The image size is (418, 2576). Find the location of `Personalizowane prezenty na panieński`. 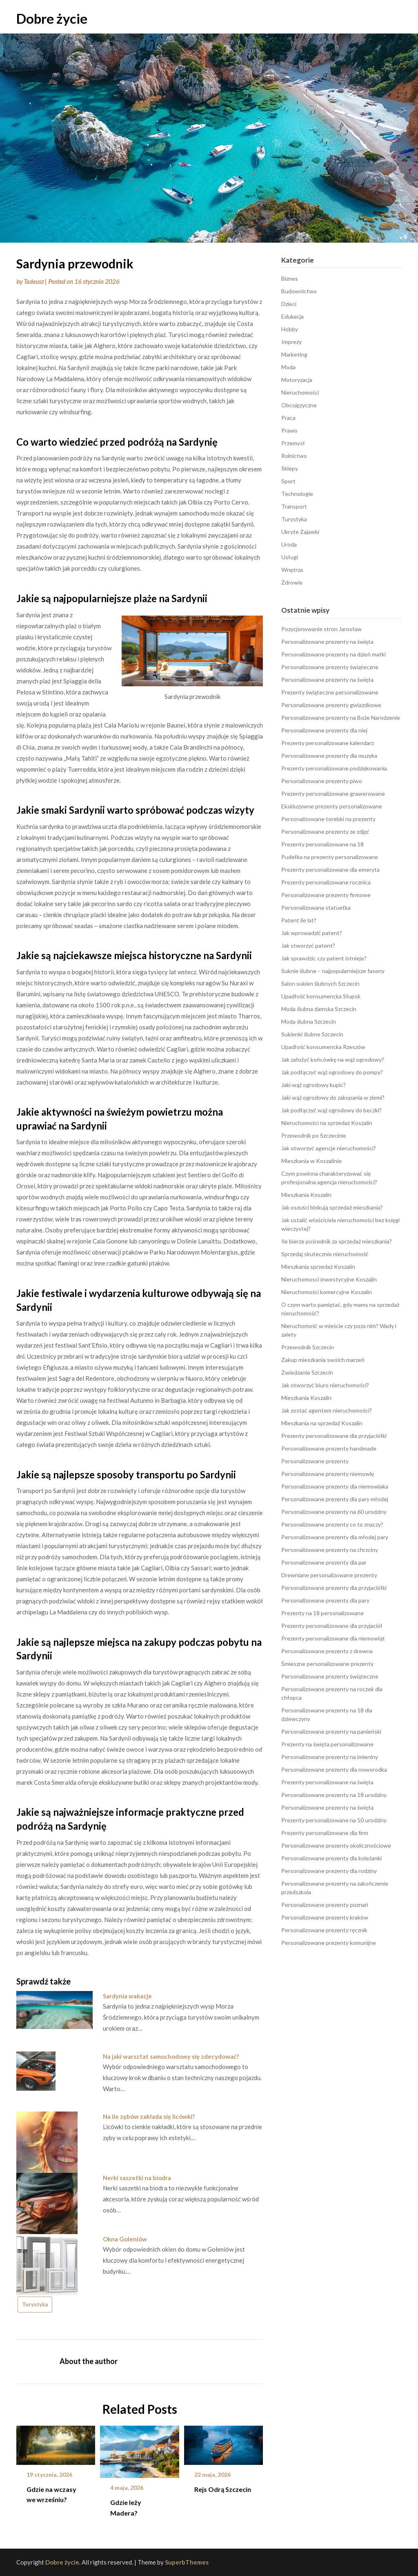

Personalizowane prezenty na panieński is located at coordinates (331, 1731).